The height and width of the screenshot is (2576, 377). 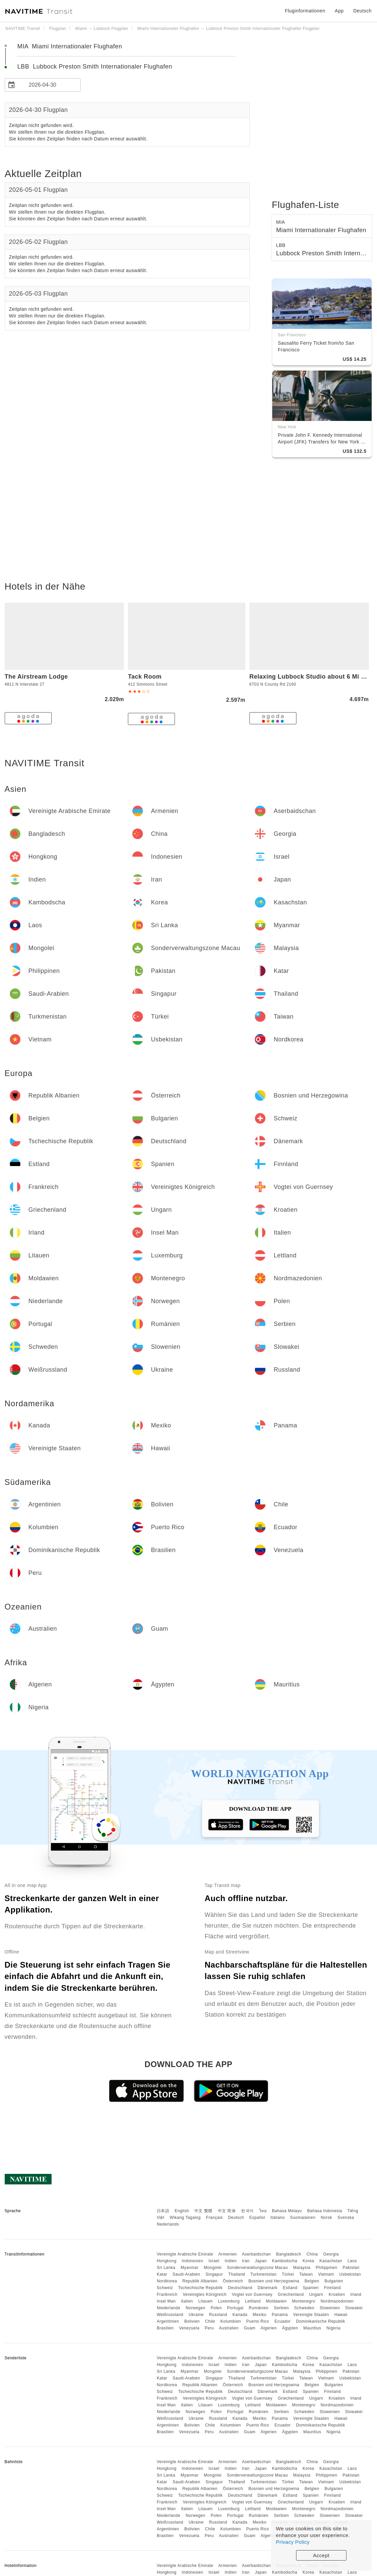 What do you see at coordinates (311, 2314) in the screenshot?
I see `Vereinigte Staaten` at bounding box center [311, 2314].